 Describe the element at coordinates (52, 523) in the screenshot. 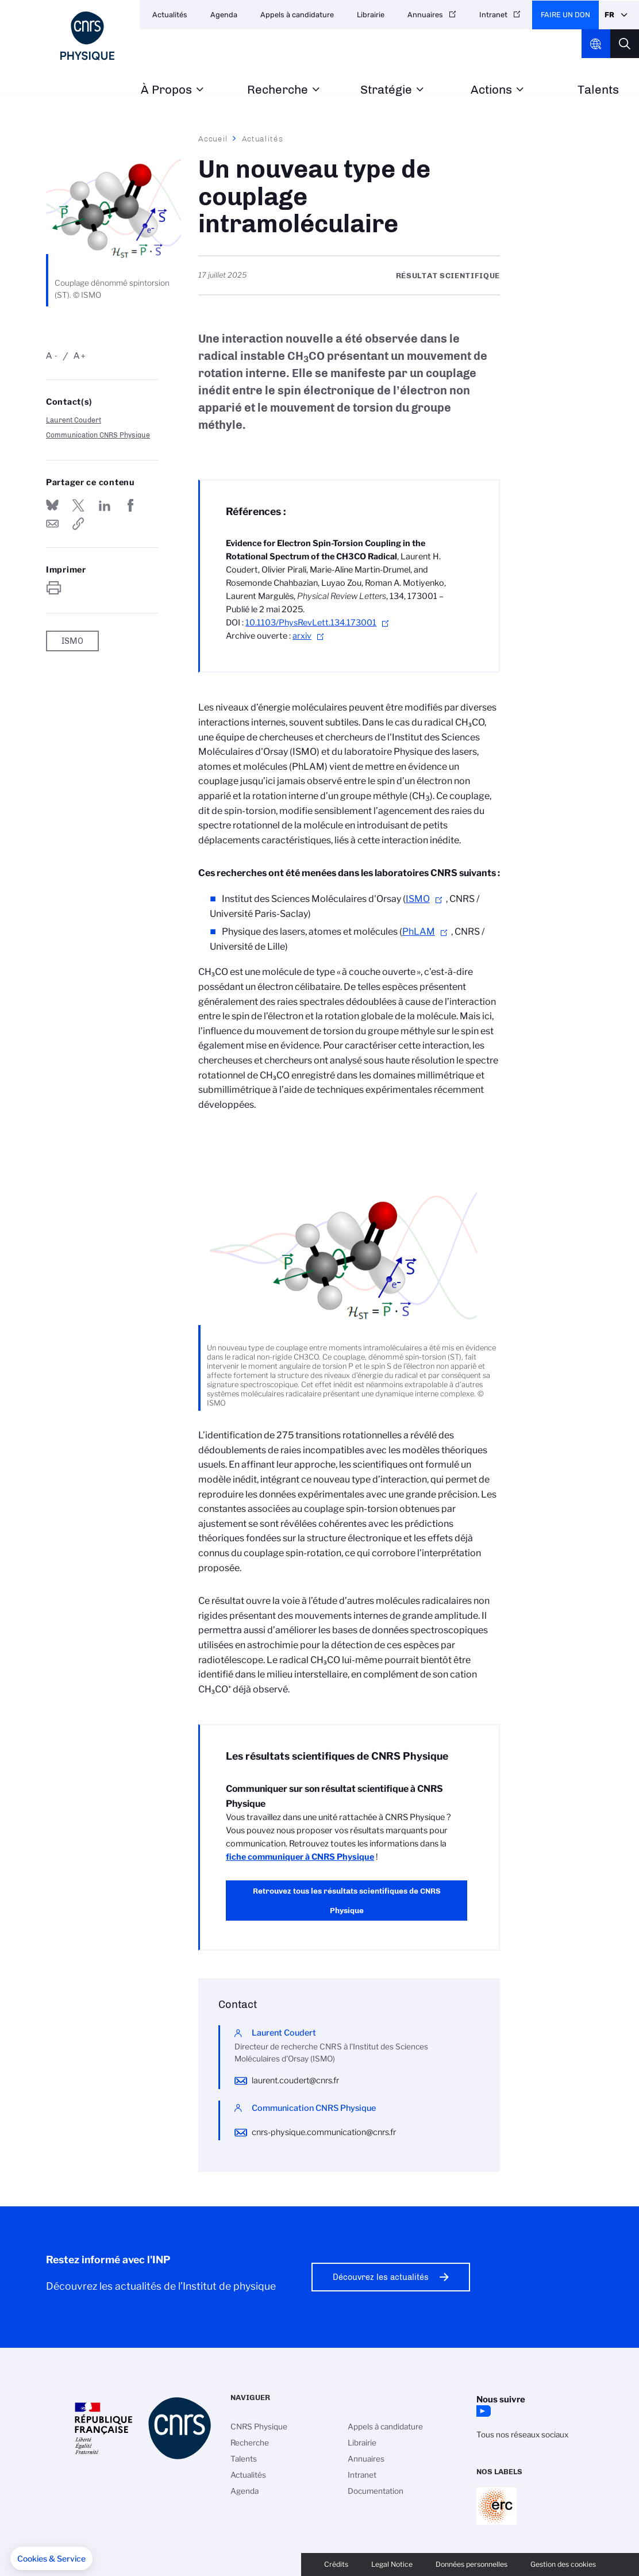

I see `Send by mail` at that location.